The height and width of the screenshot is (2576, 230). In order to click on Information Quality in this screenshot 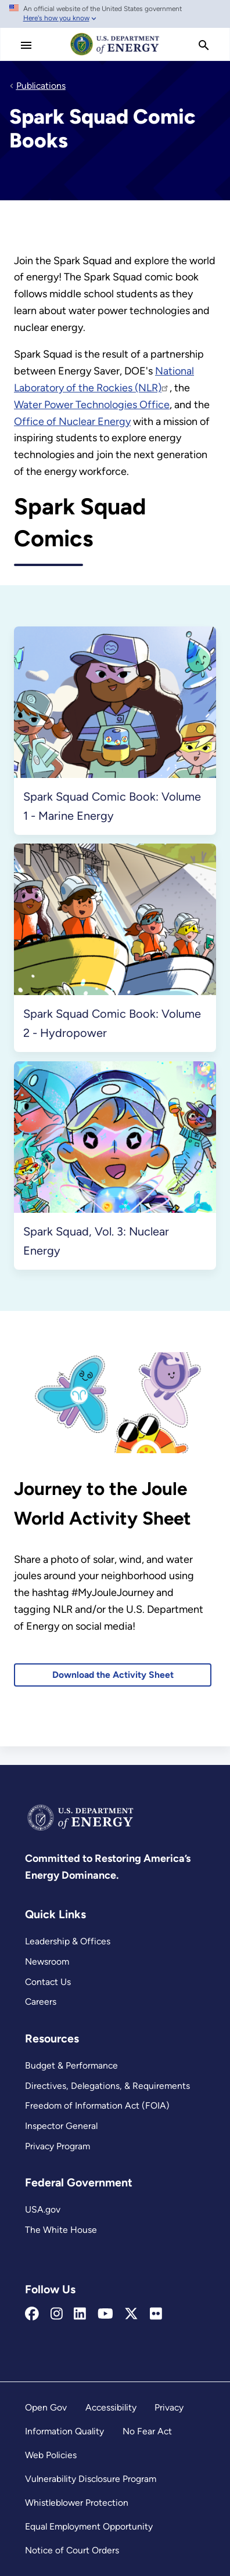, I will do `click(64, 2431)`.